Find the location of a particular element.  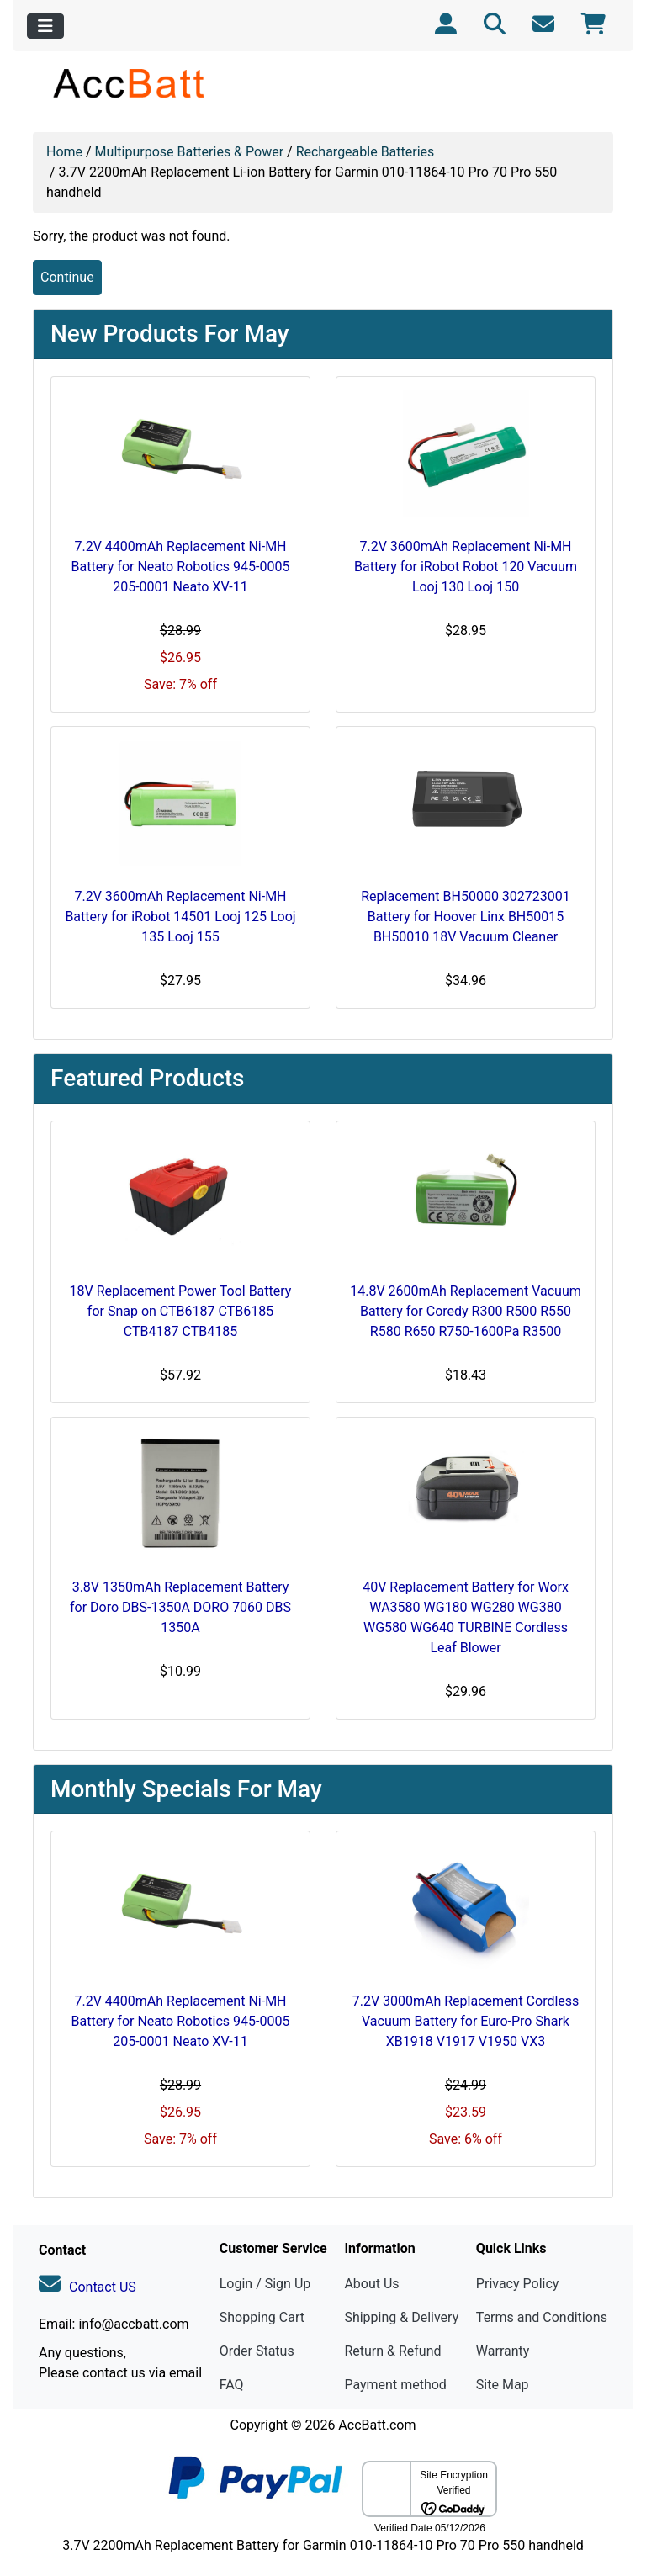

[Site Logo] is located at coordinates (130, 83).